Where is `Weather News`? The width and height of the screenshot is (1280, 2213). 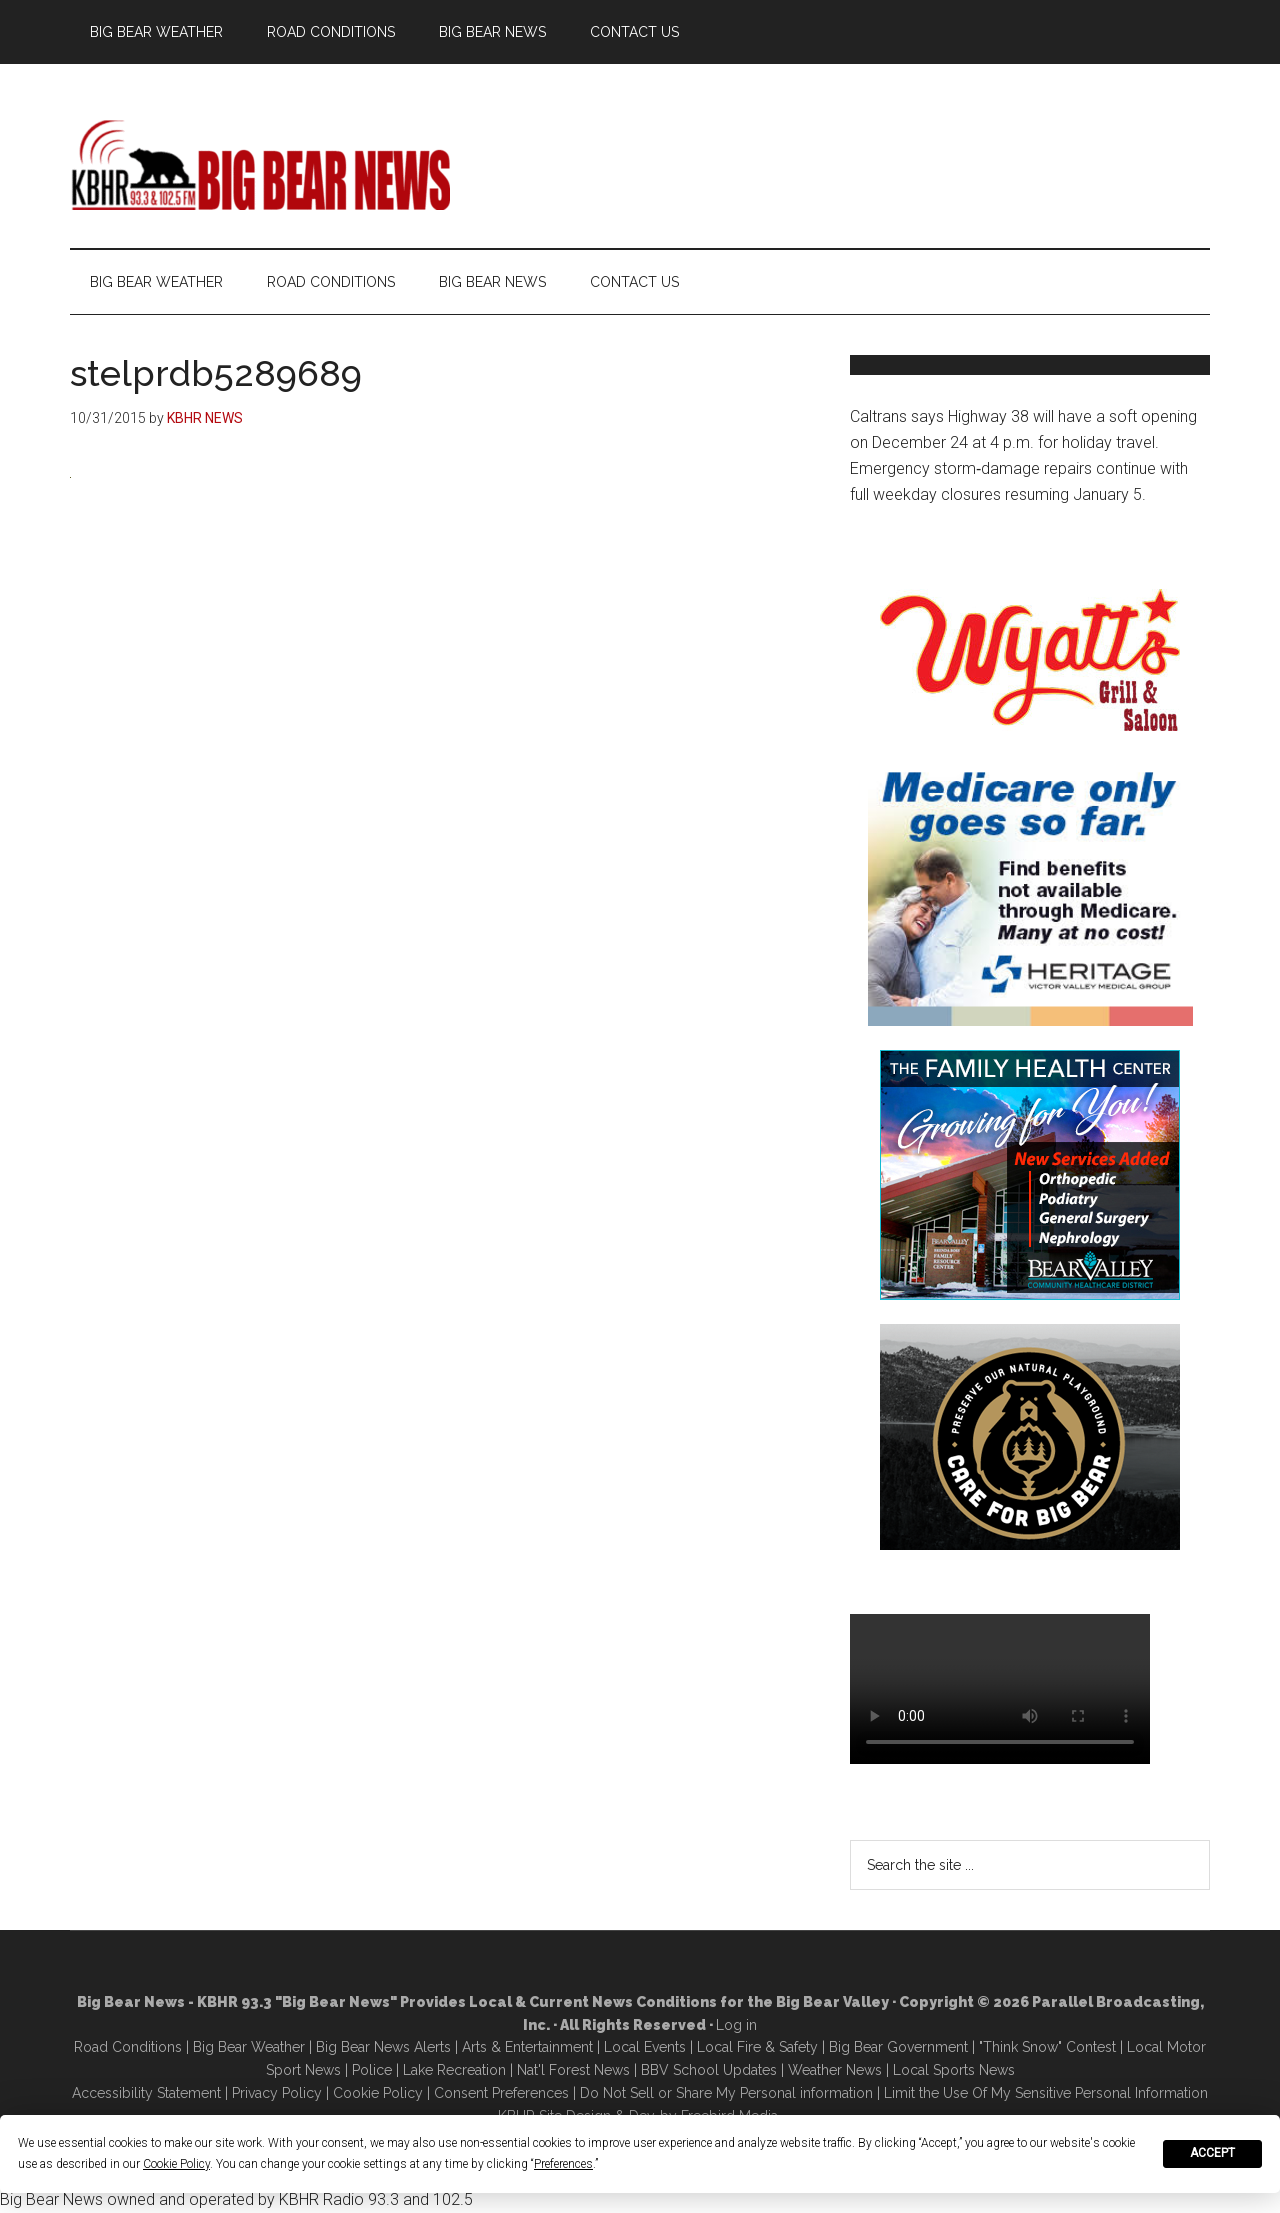
Weather News is located at coordinates (835, 2070).